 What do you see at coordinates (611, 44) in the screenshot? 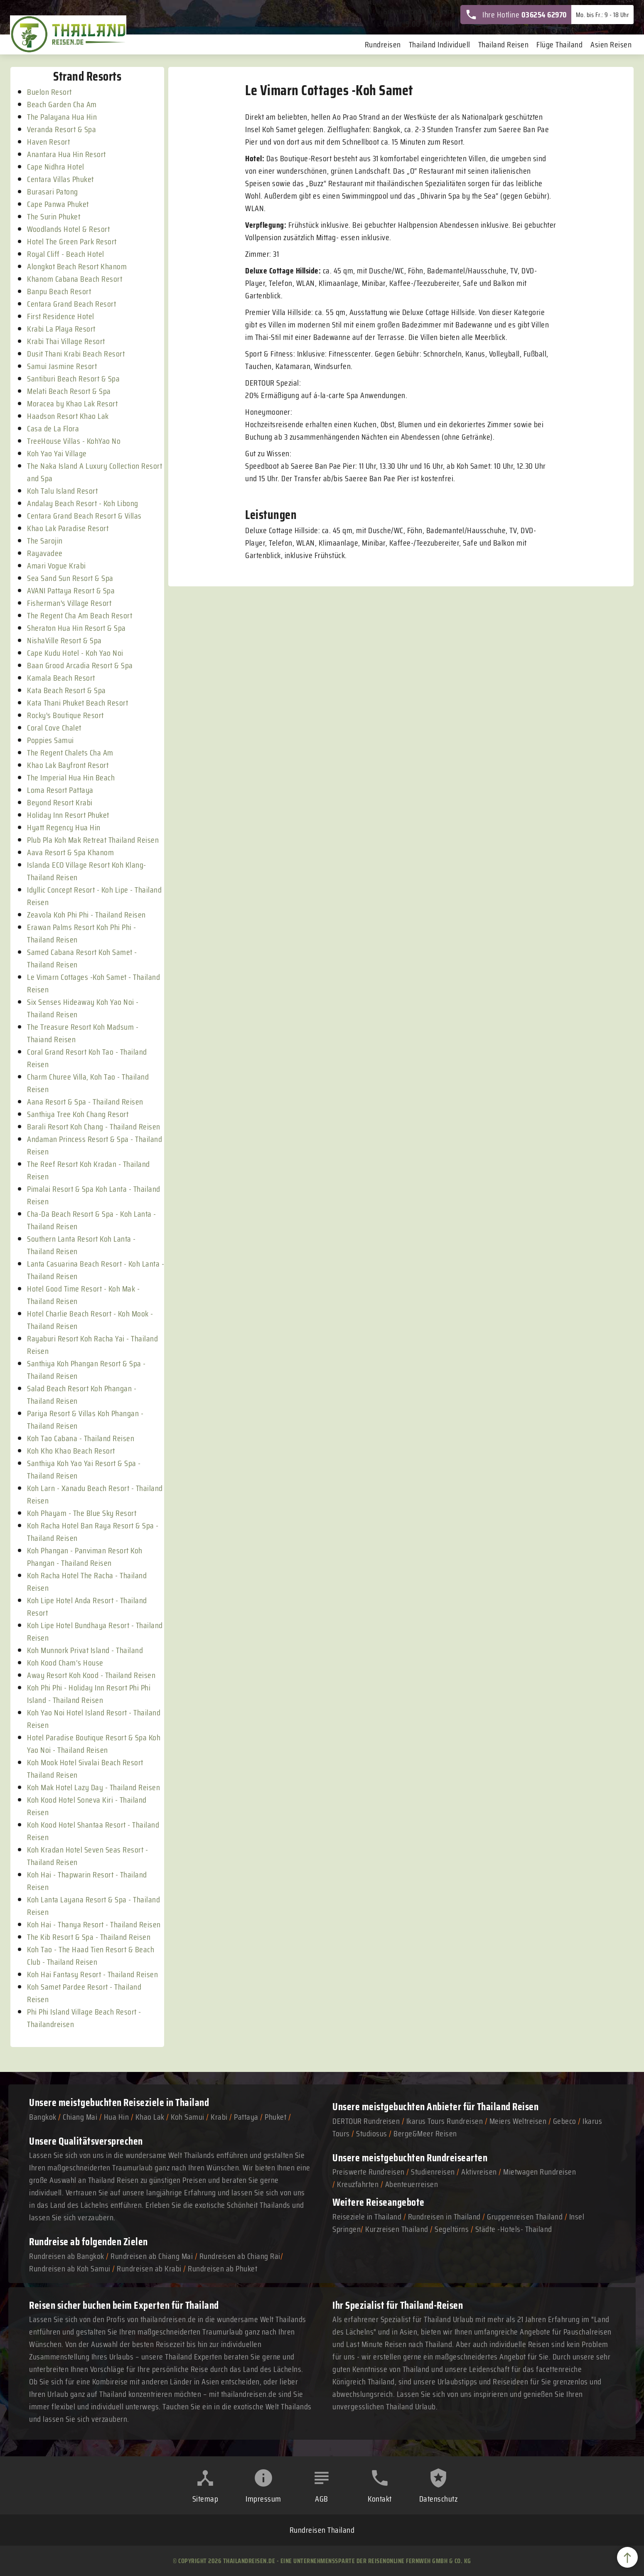
I see `Asien Reisen [menuitem]` at bounding box center [611, 44].